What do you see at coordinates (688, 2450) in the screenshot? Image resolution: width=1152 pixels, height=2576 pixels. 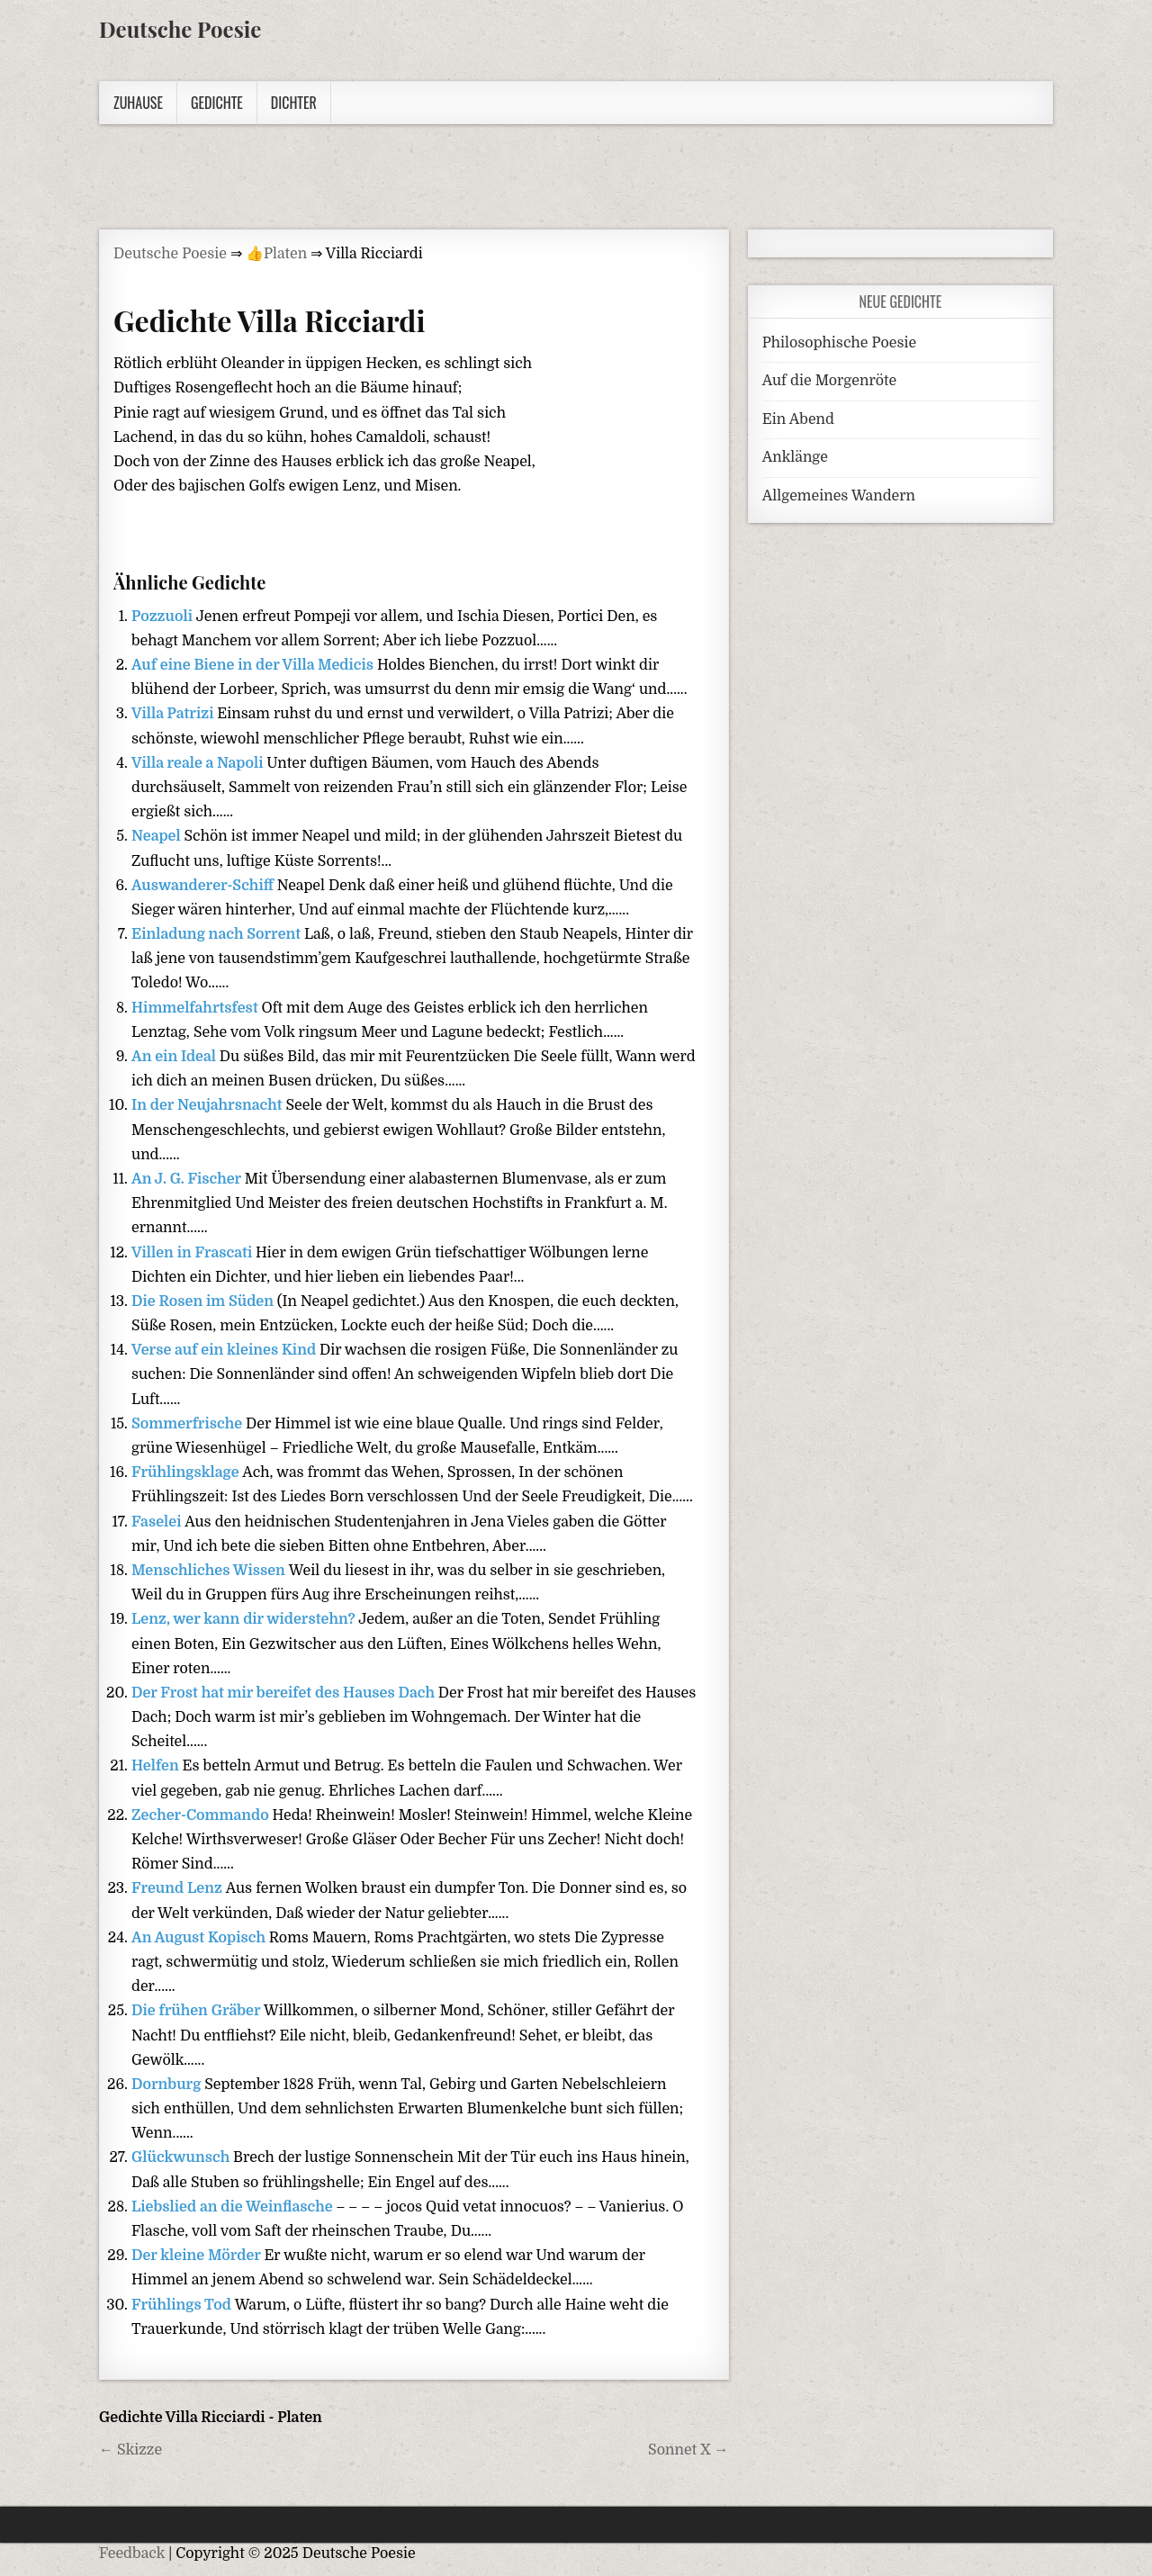 I see `Sonnet X →` at bounding box center [688, 2450].